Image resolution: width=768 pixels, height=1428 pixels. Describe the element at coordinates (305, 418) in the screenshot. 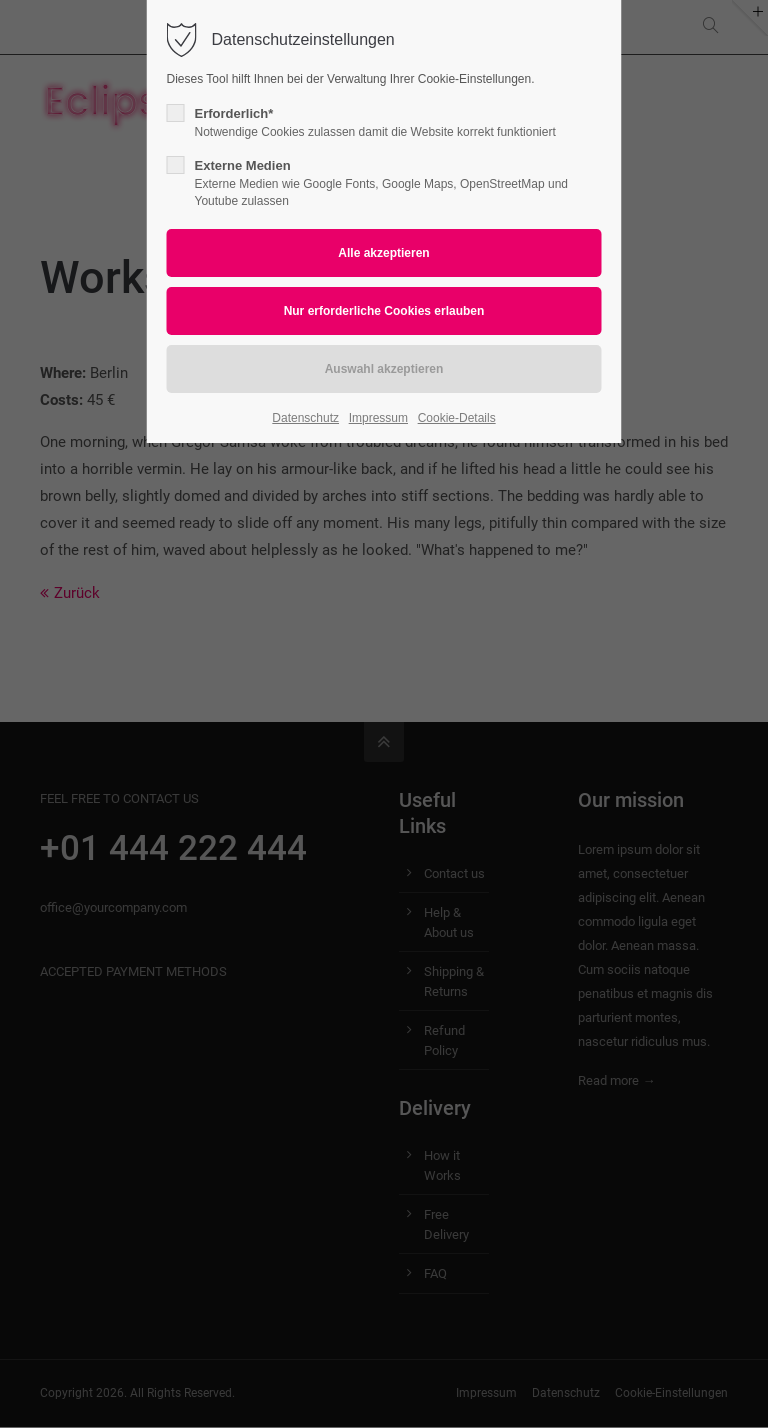

I see `Datenschutz` at that location.